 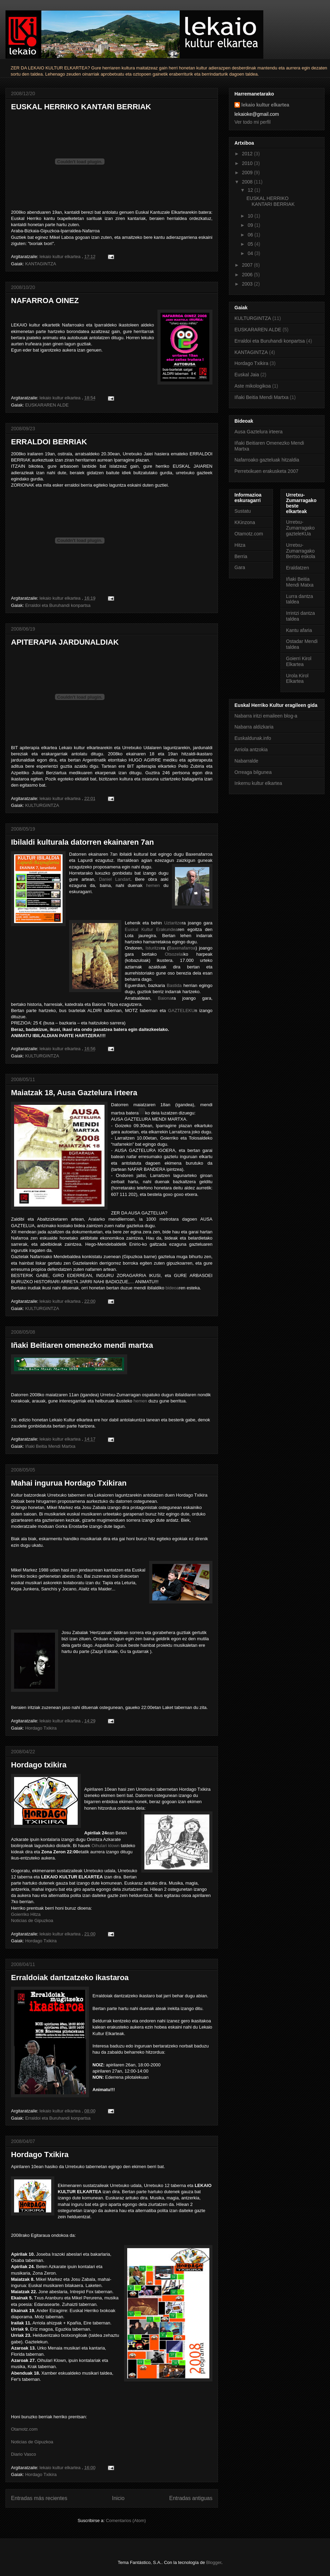 I want to click on Eraldatzen, so click(x=297, y=567).